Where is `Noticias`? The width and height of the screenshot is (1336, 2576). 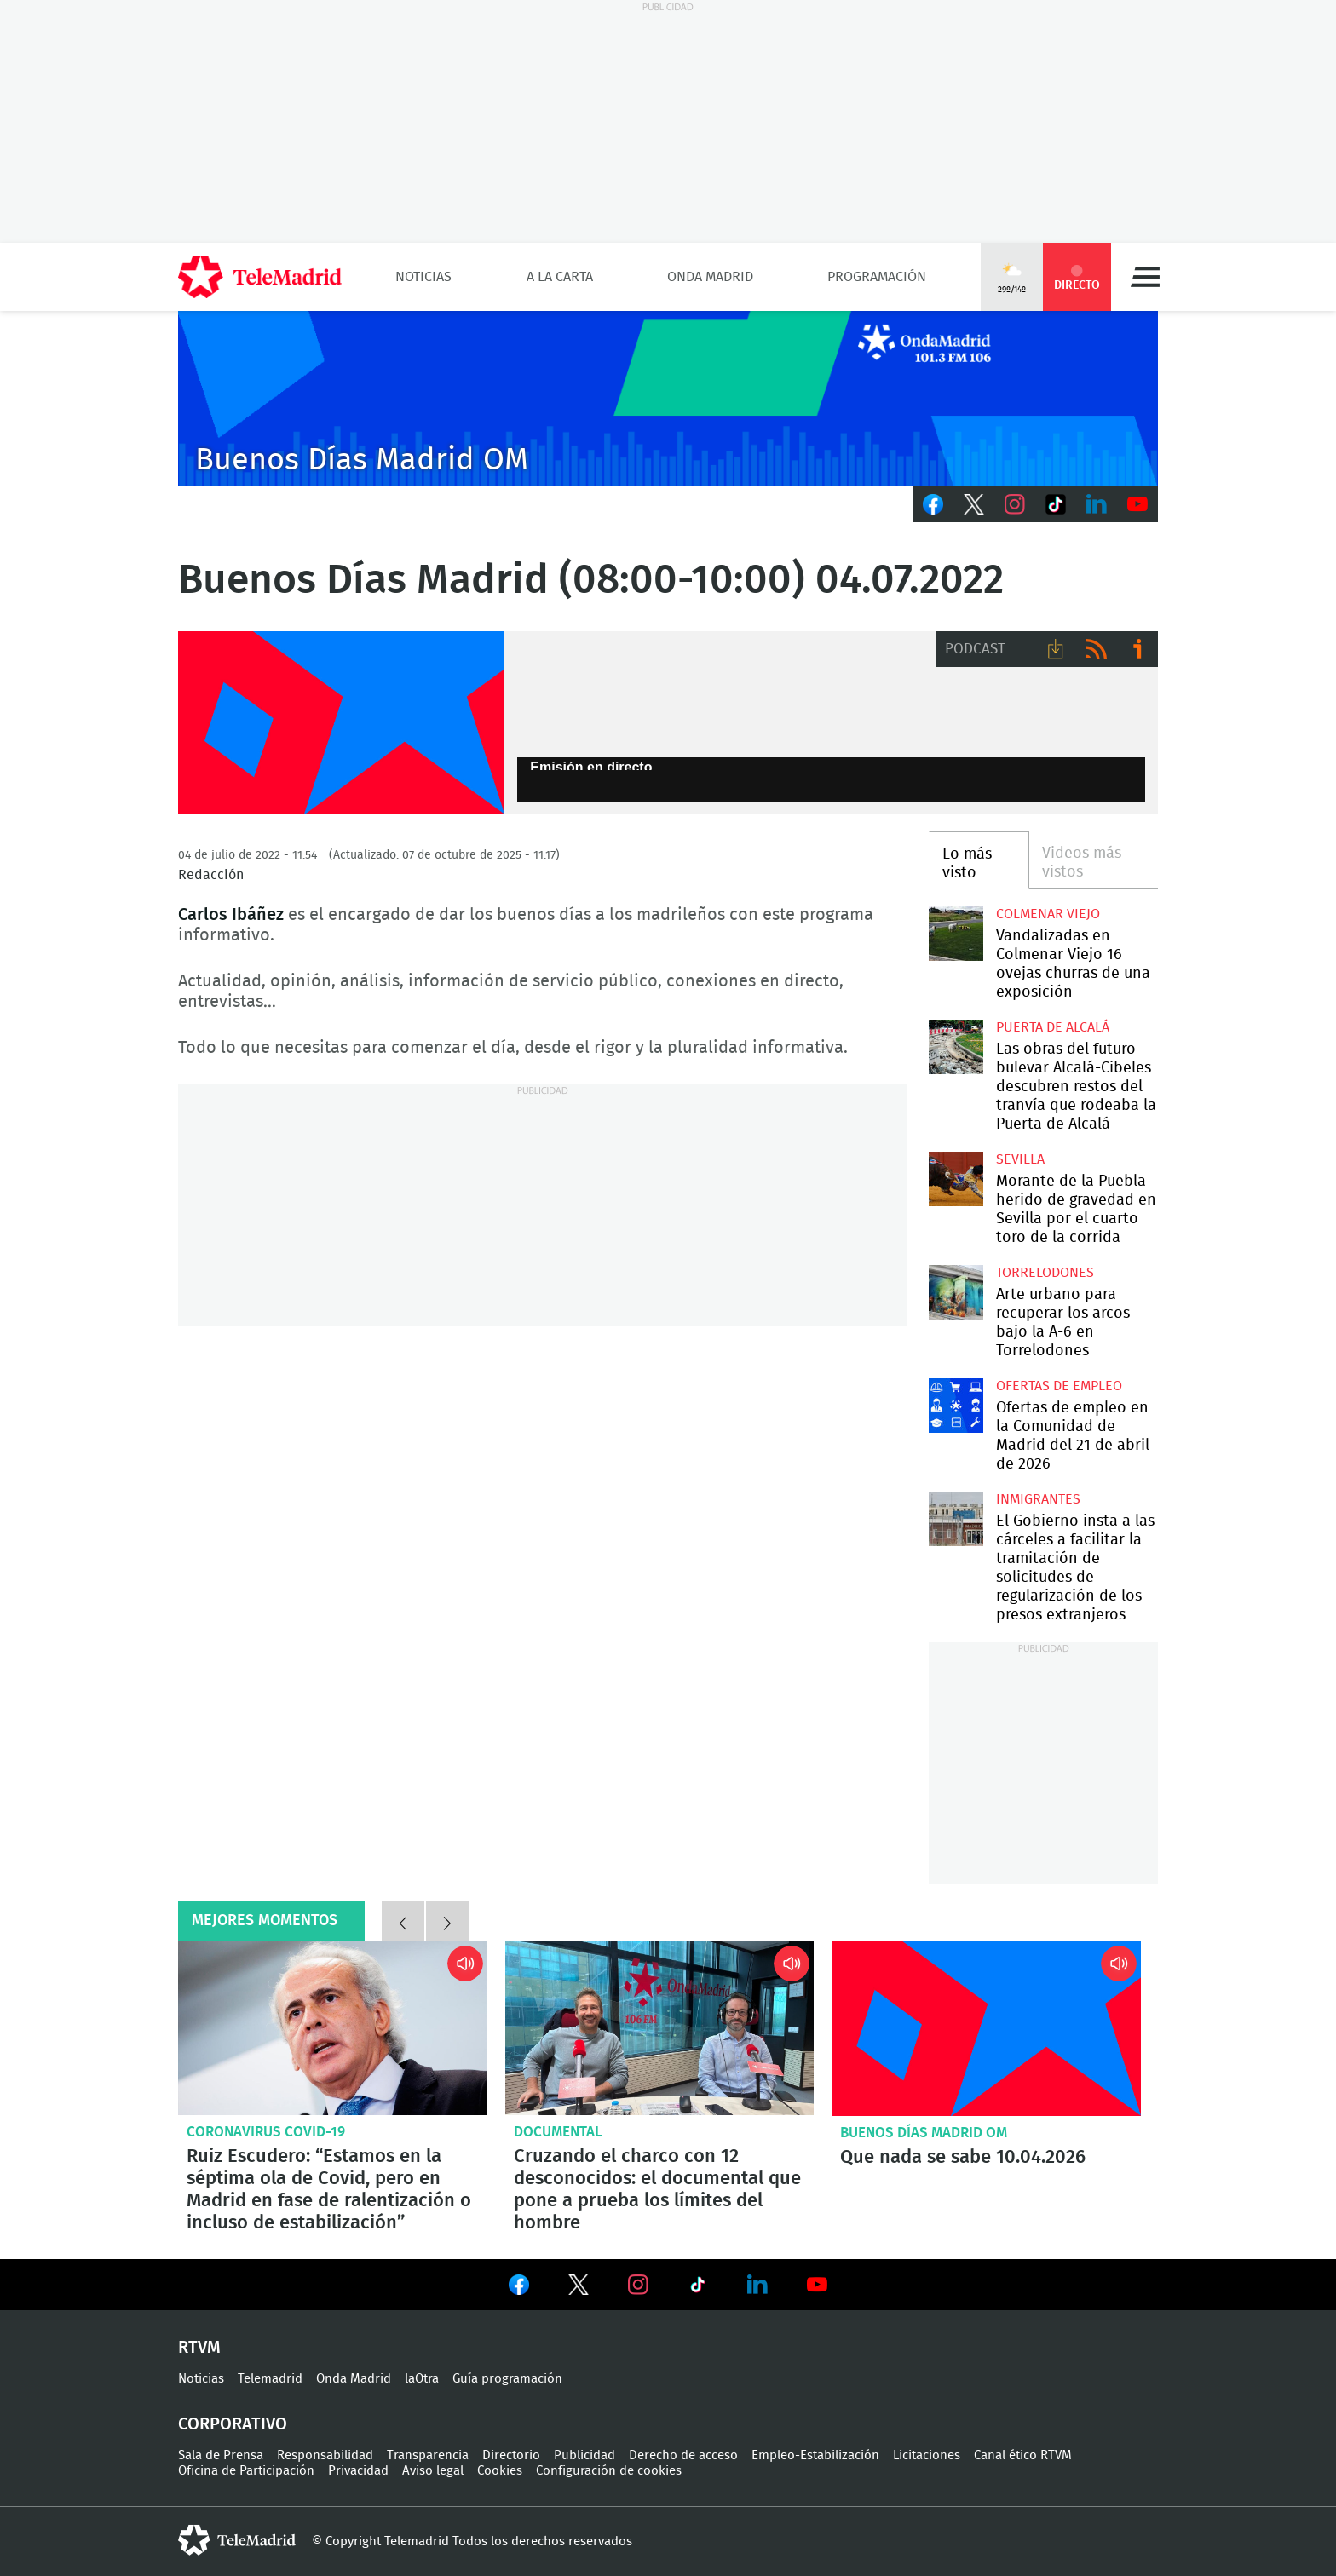
Noticias is located at coordinates (423, 277).